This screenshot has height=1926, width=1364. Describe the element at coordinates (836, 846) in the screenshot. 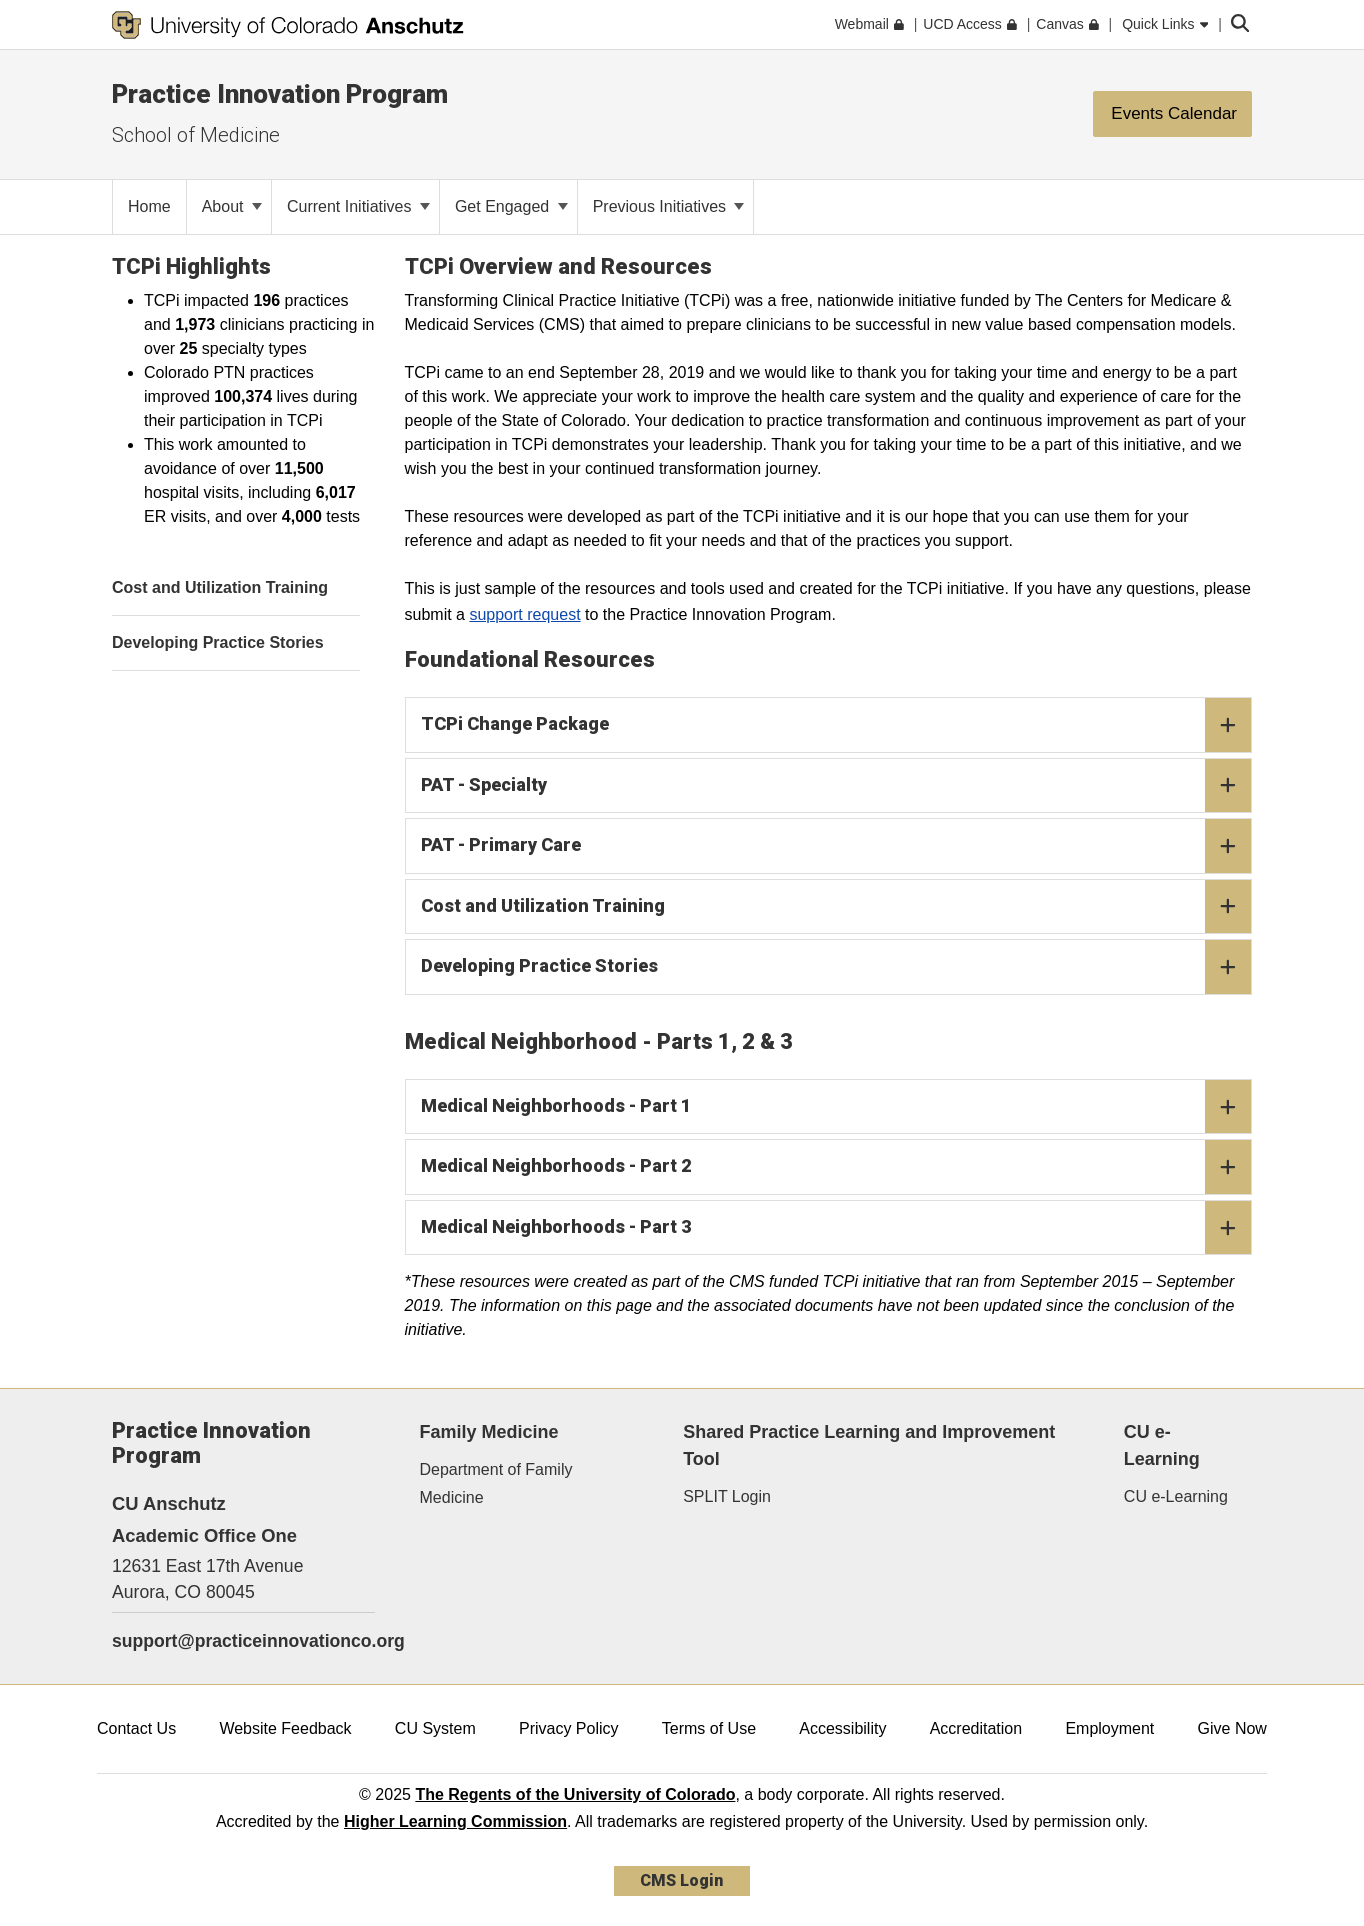

I see `PAT - Primary Care` at that location.